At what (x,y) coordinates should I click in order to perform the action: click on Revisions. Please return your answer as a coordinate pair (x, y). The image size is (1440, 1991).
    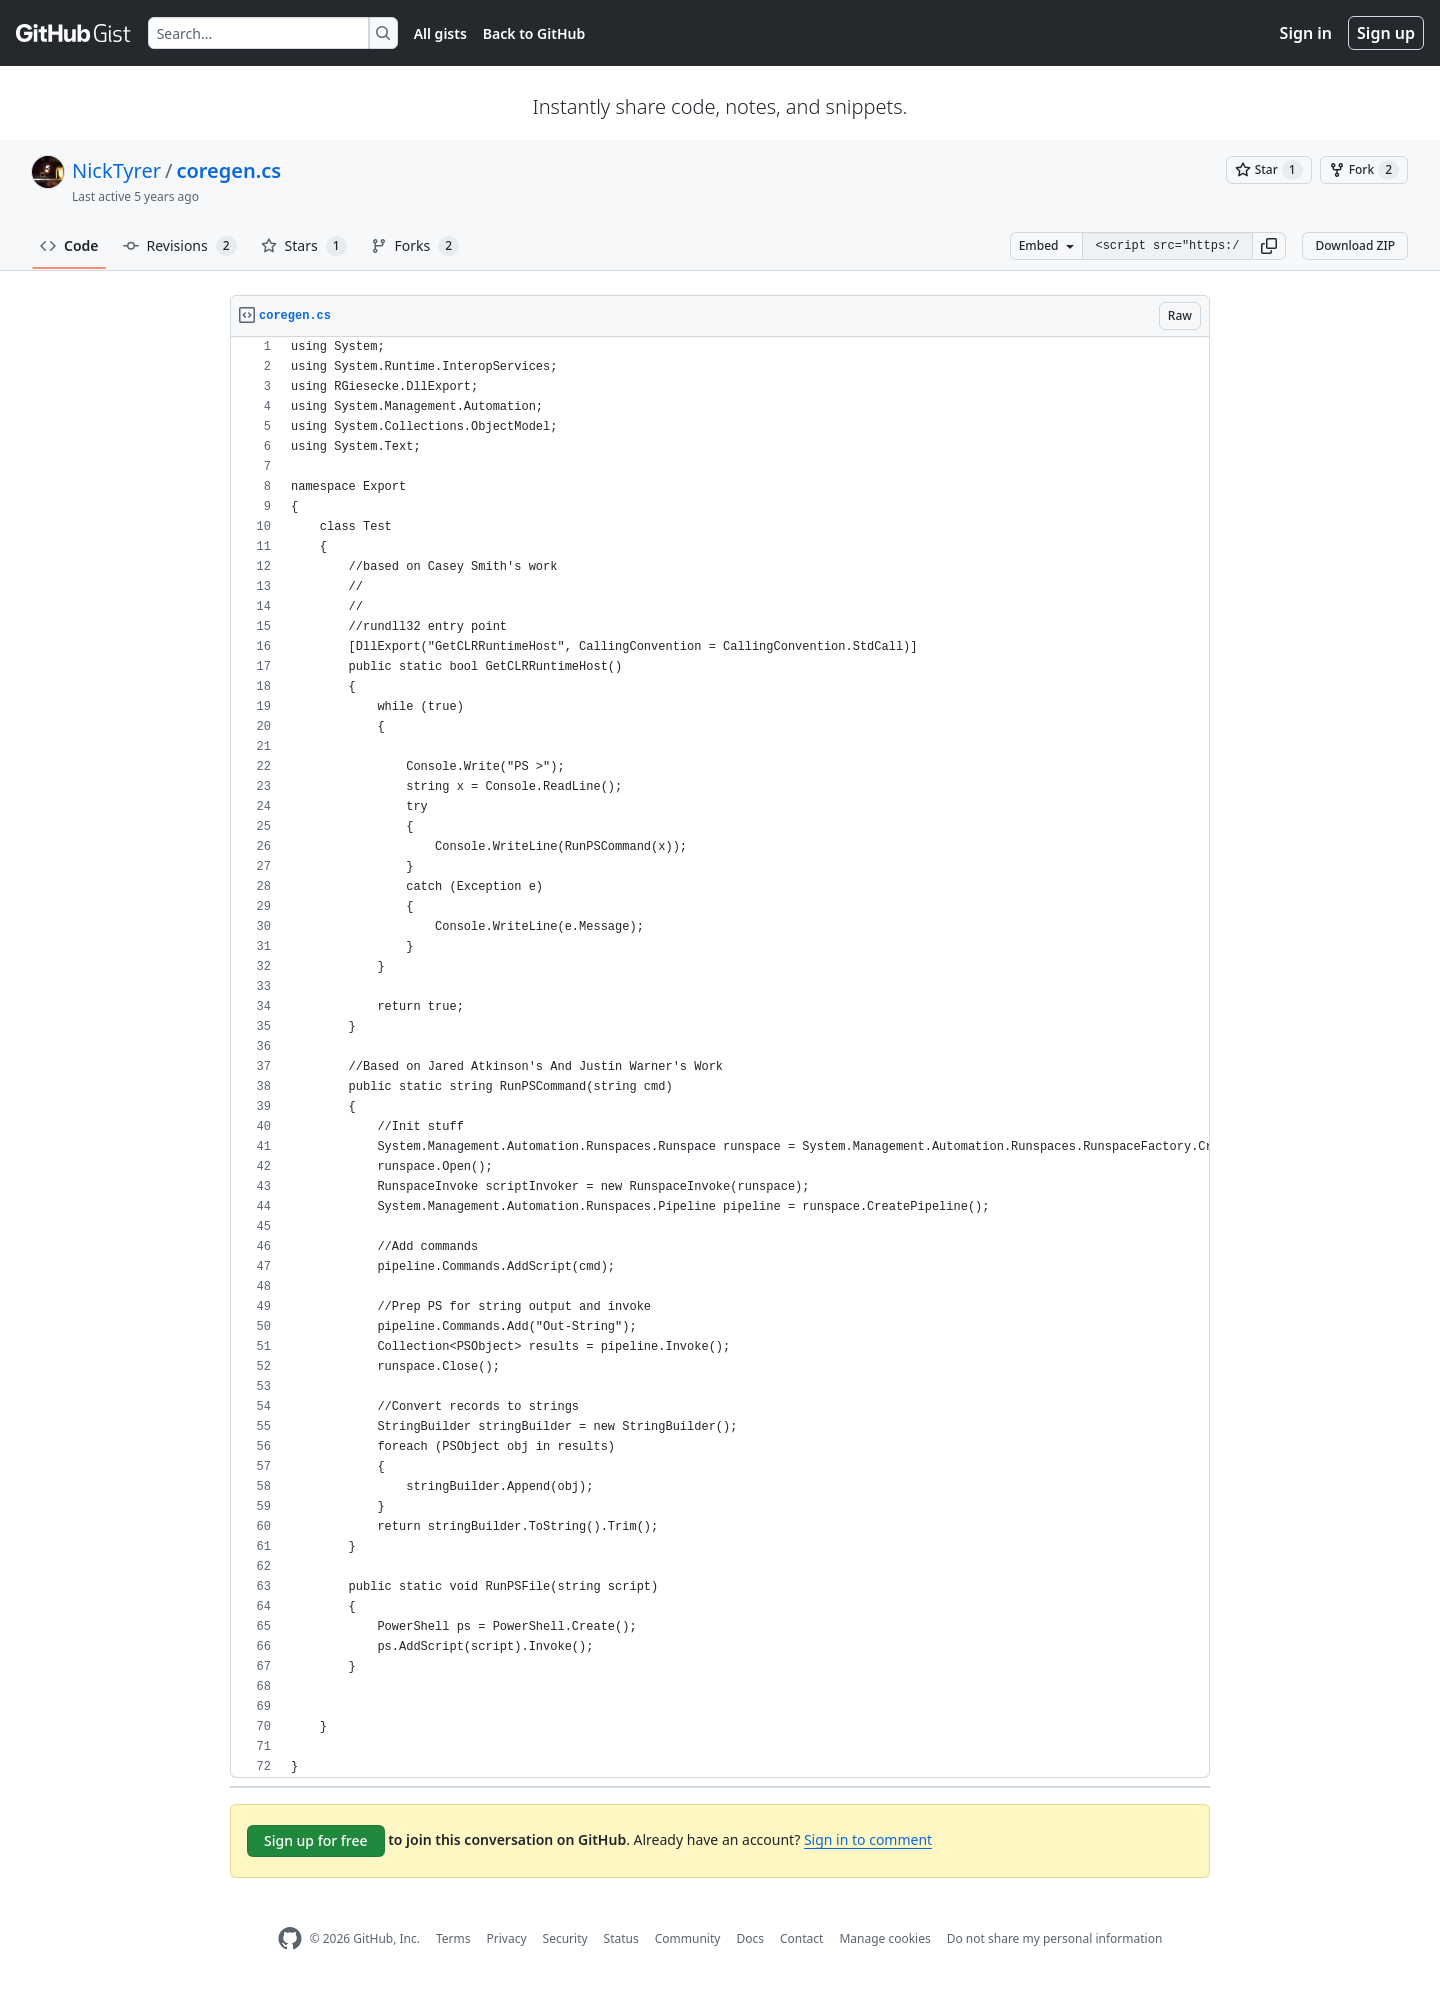
    Looking at the image, I should click on (180, 246).